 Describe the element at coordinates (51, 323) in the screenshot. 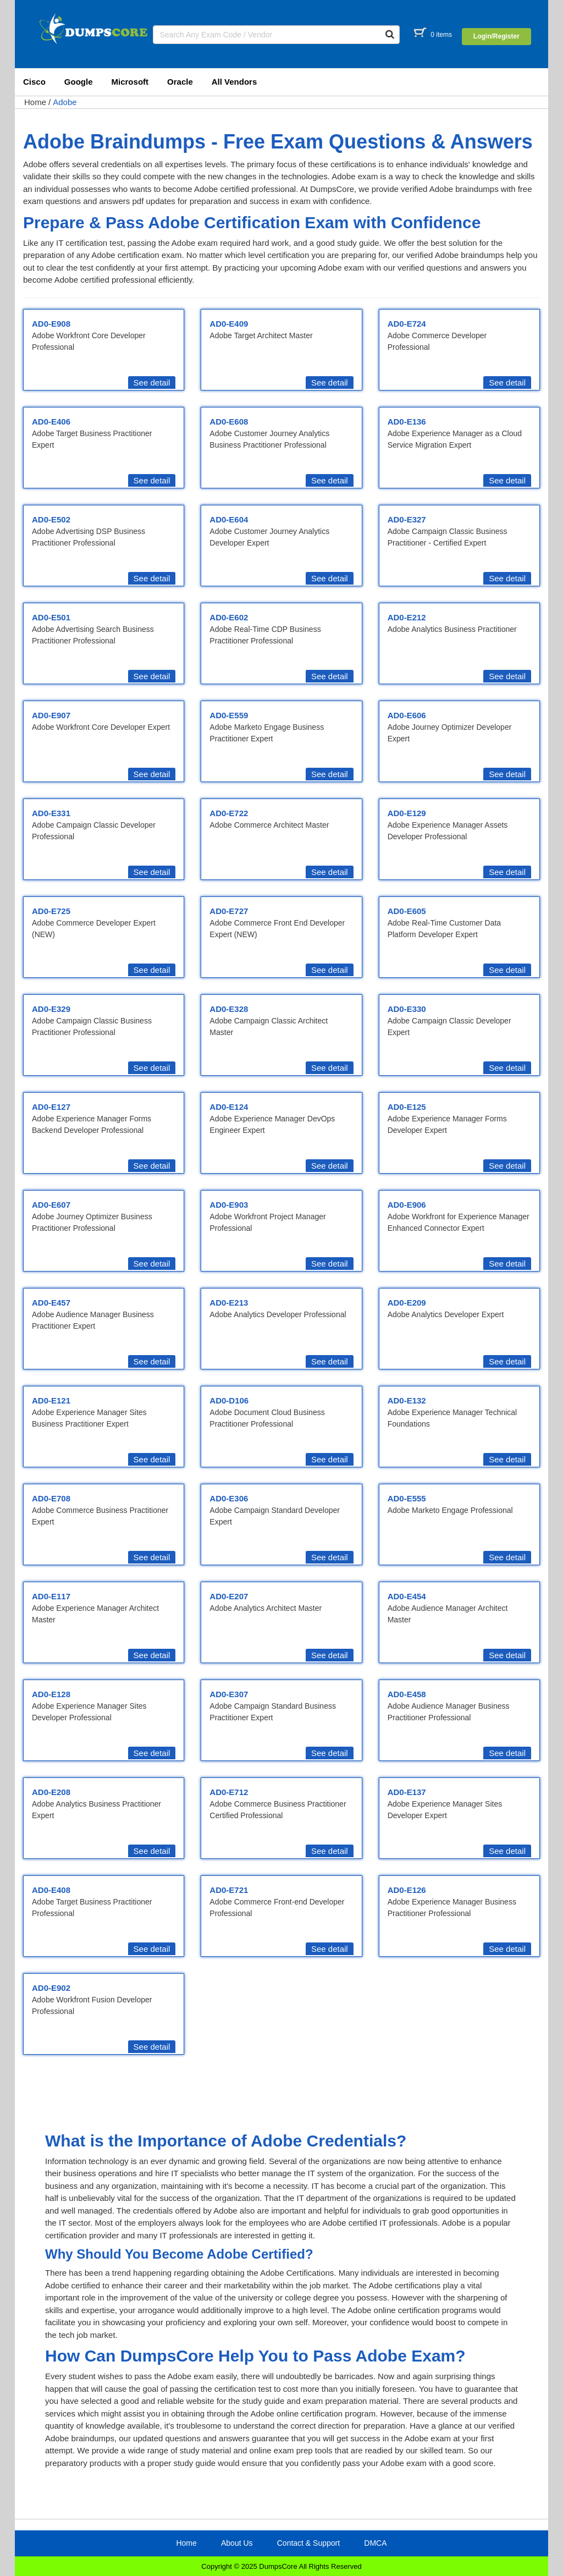

I see `AD0-E908` at that location.